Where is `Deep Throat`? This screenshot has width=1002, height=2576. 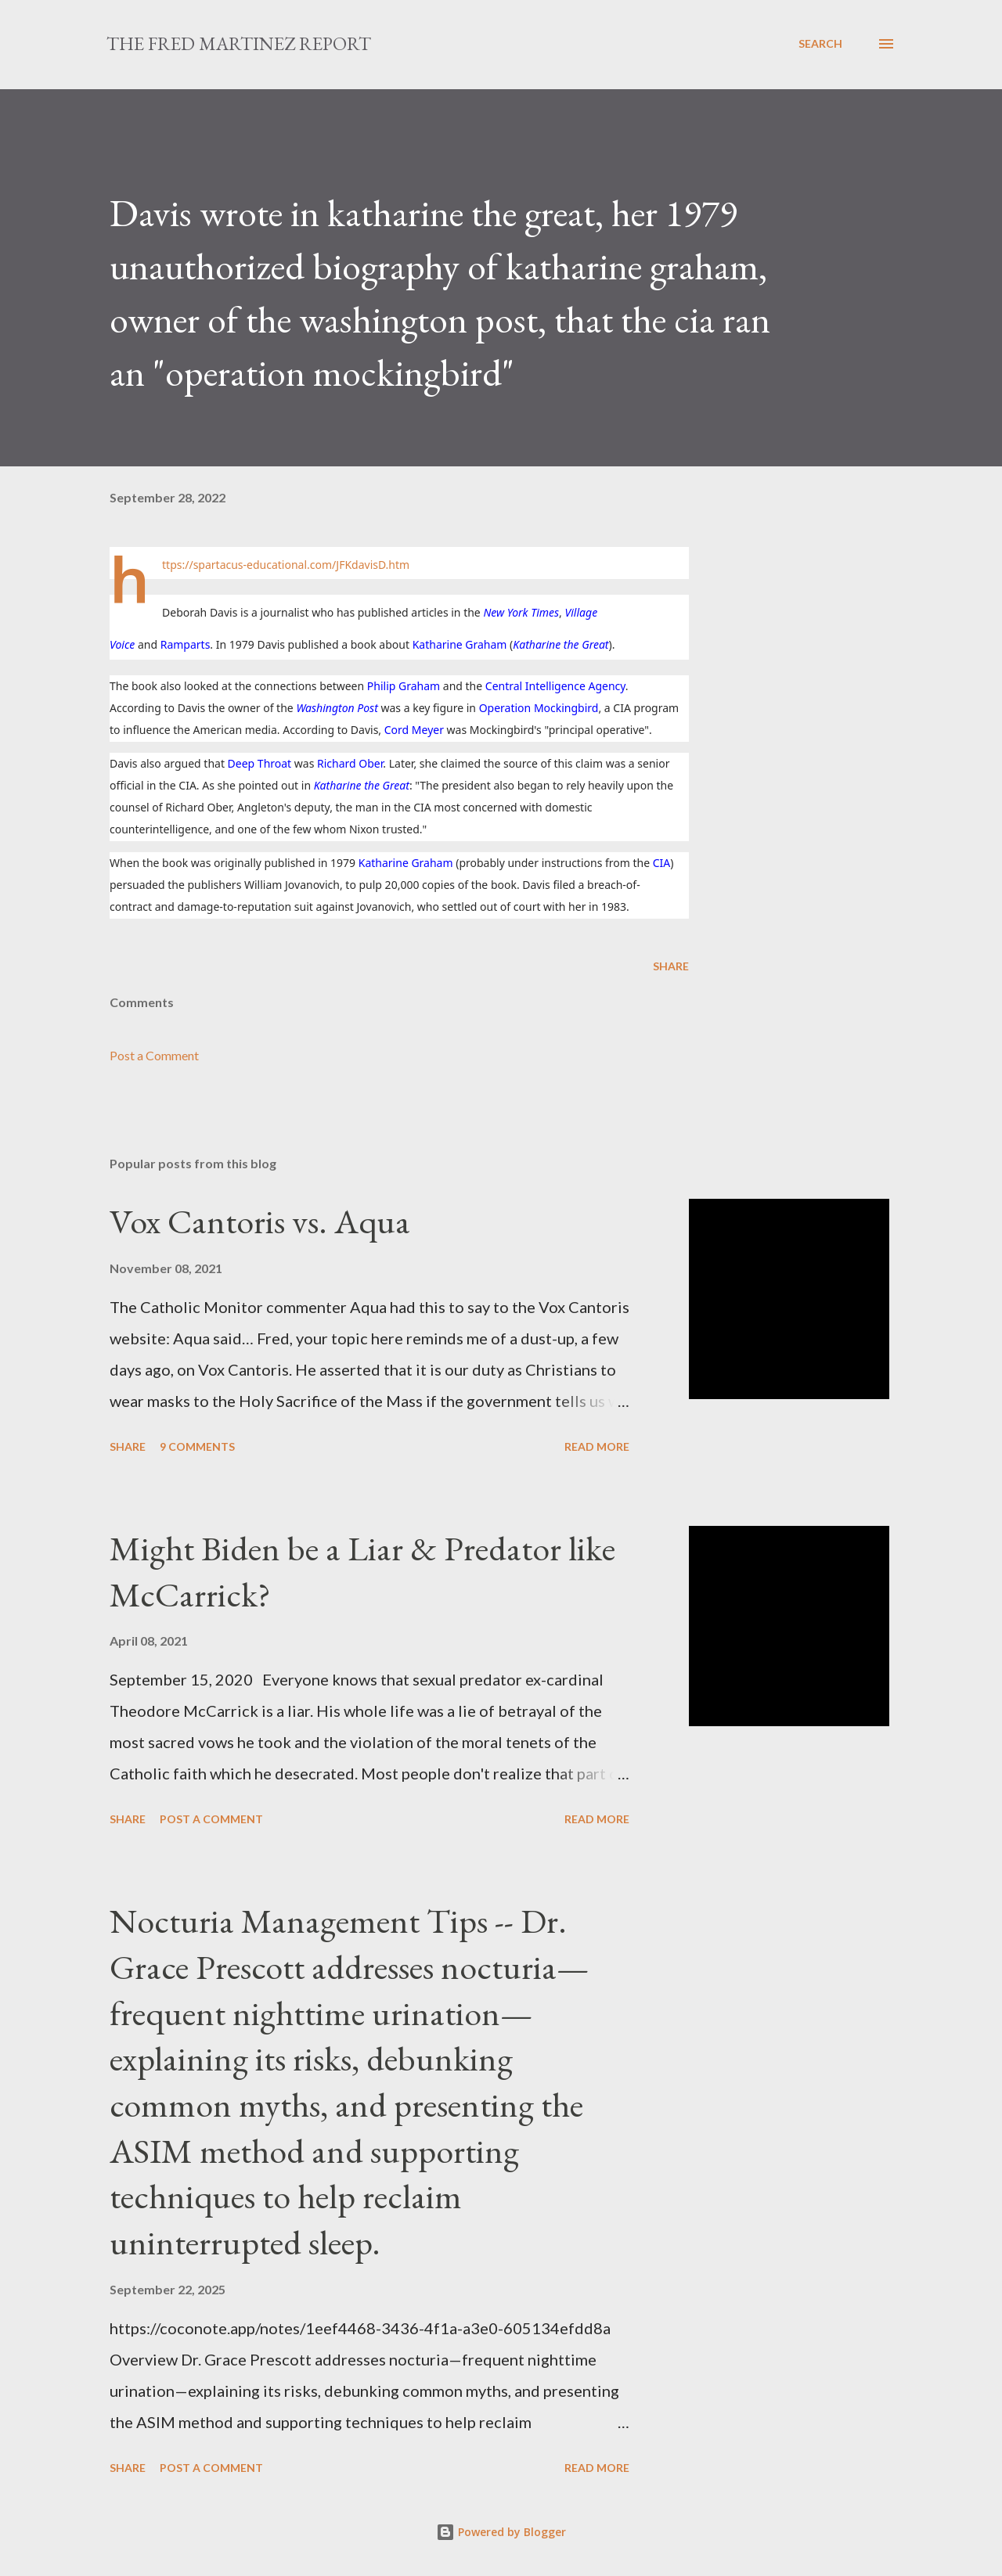 Deep Throat is located at coordinates (260, 763).